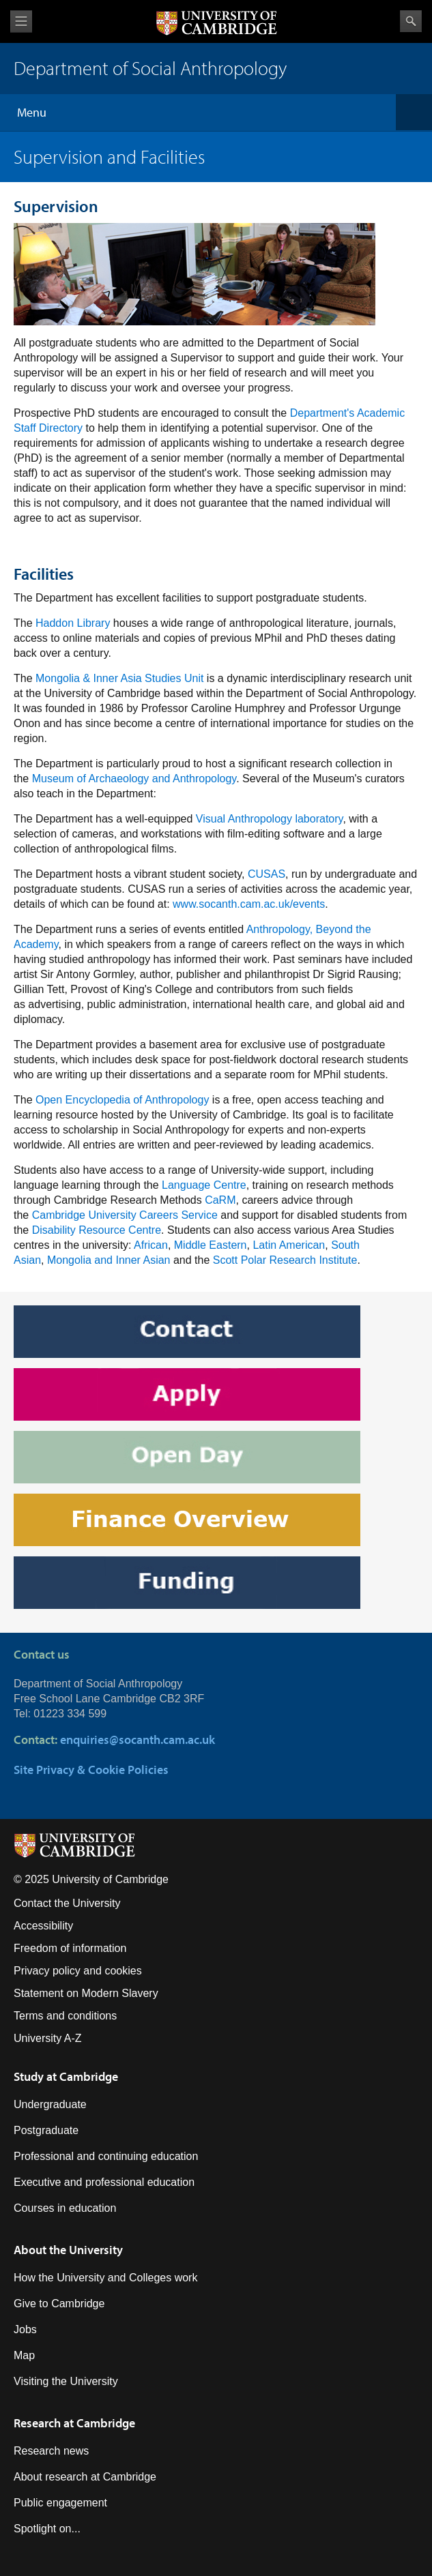  What do you see at coordinates (285, 1260) in the screenshot?
I see `Scott Polar Research Institute` at bounding box center [285, 1260].